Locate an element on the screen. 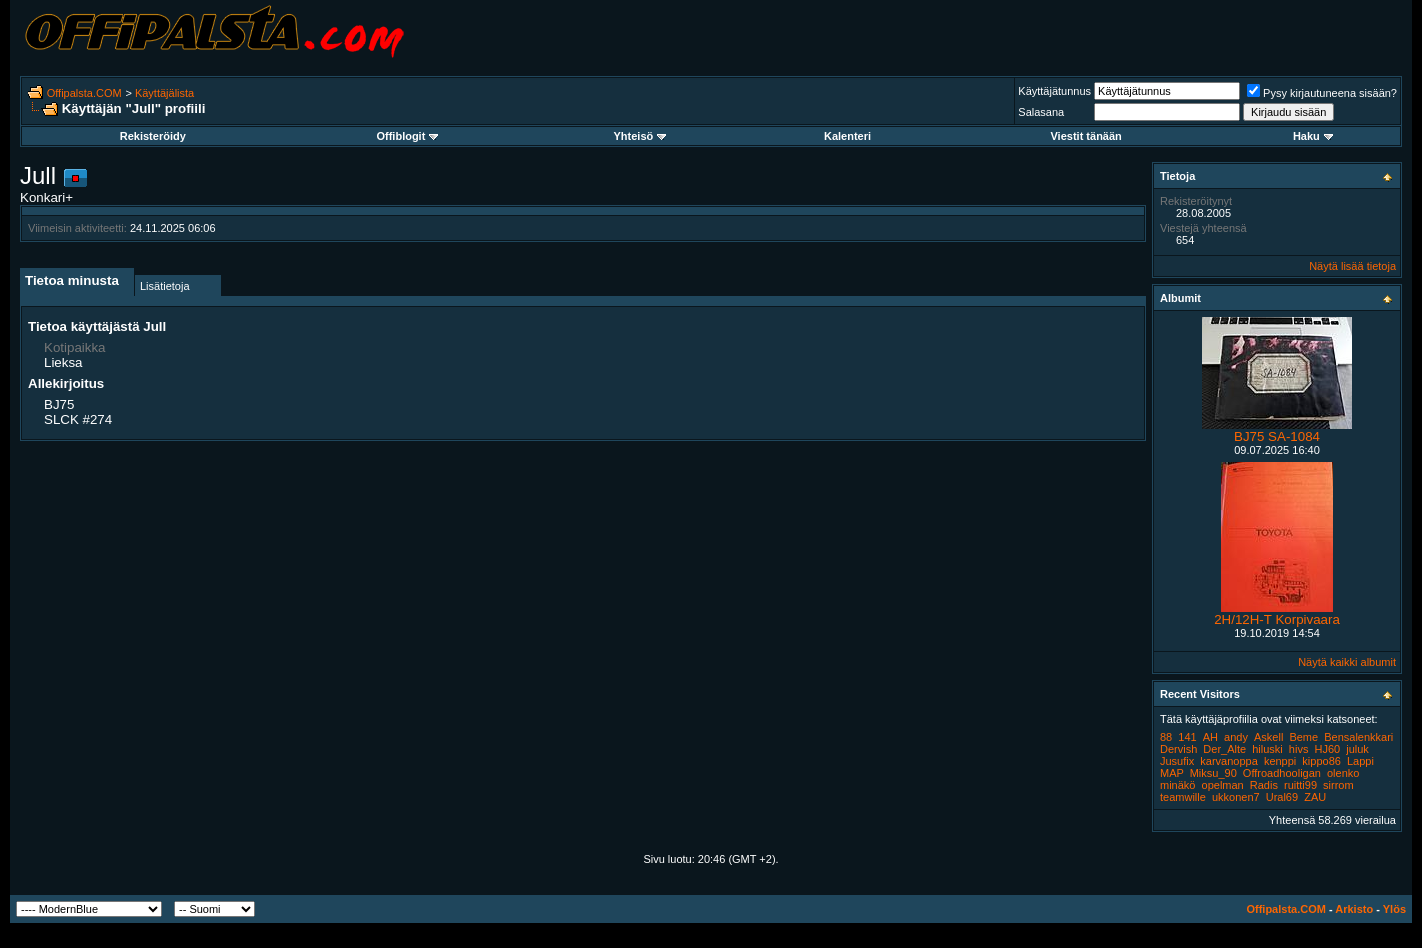 The height and width of the screenshot is (948, 1422). Näytä kaikki albumit is located at coordinates (1347, 662).